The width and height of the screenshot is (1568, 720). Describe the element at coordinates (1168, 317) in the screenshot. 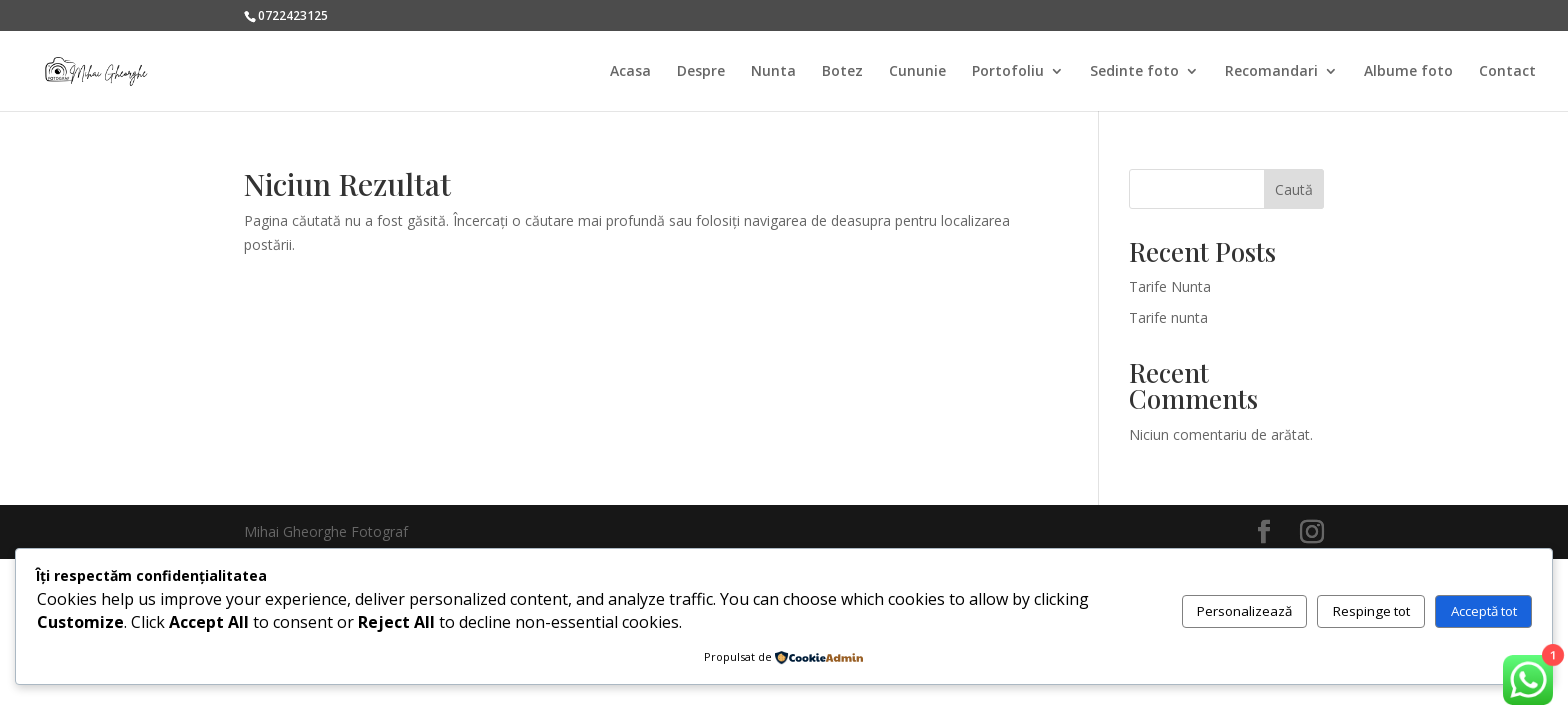

I see `Tarife nunta` at that location.